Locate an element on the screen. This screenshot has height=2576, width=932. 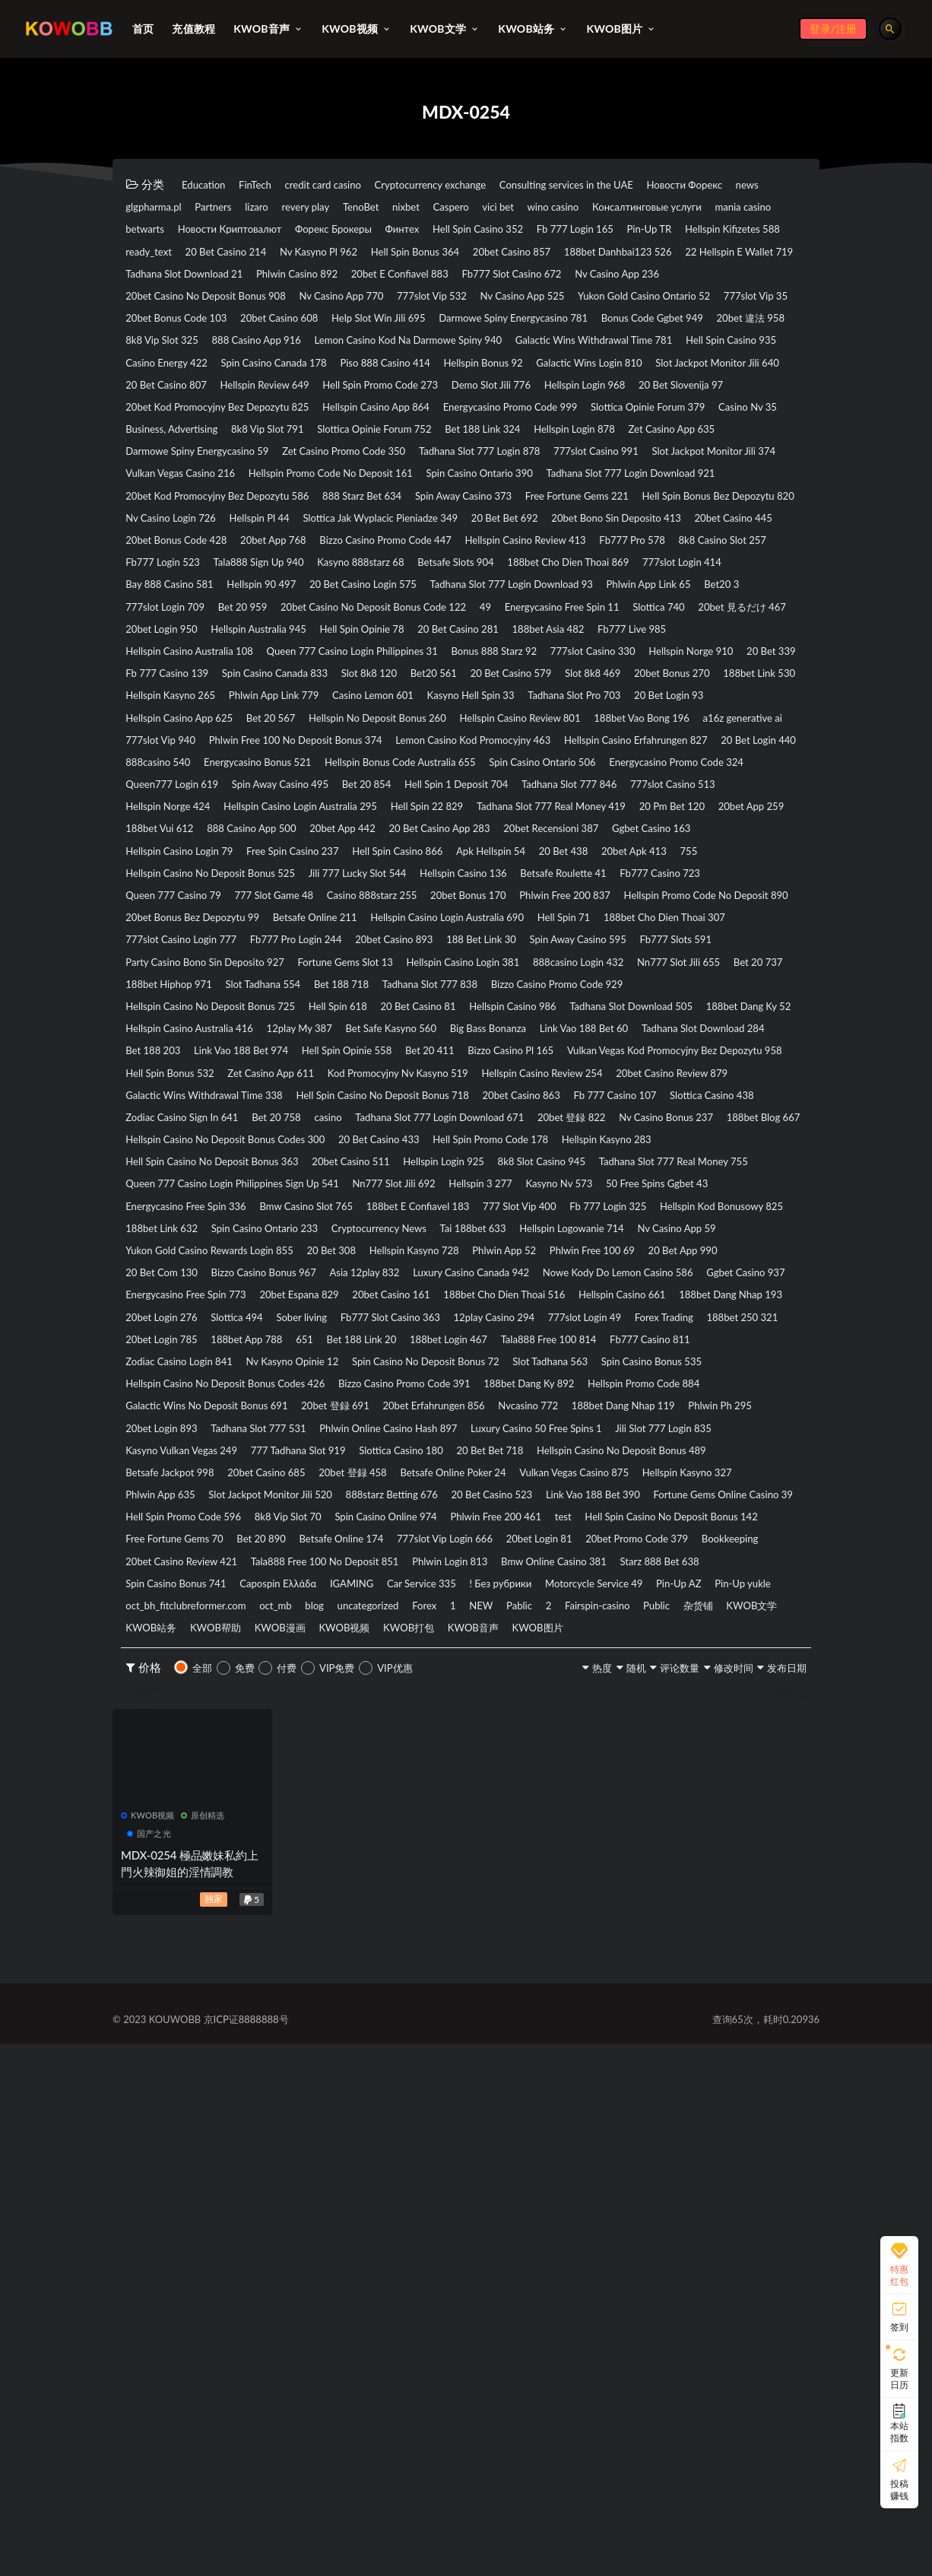
Fb777 Slot Casino 363 is located at coordinates (353, 1717).